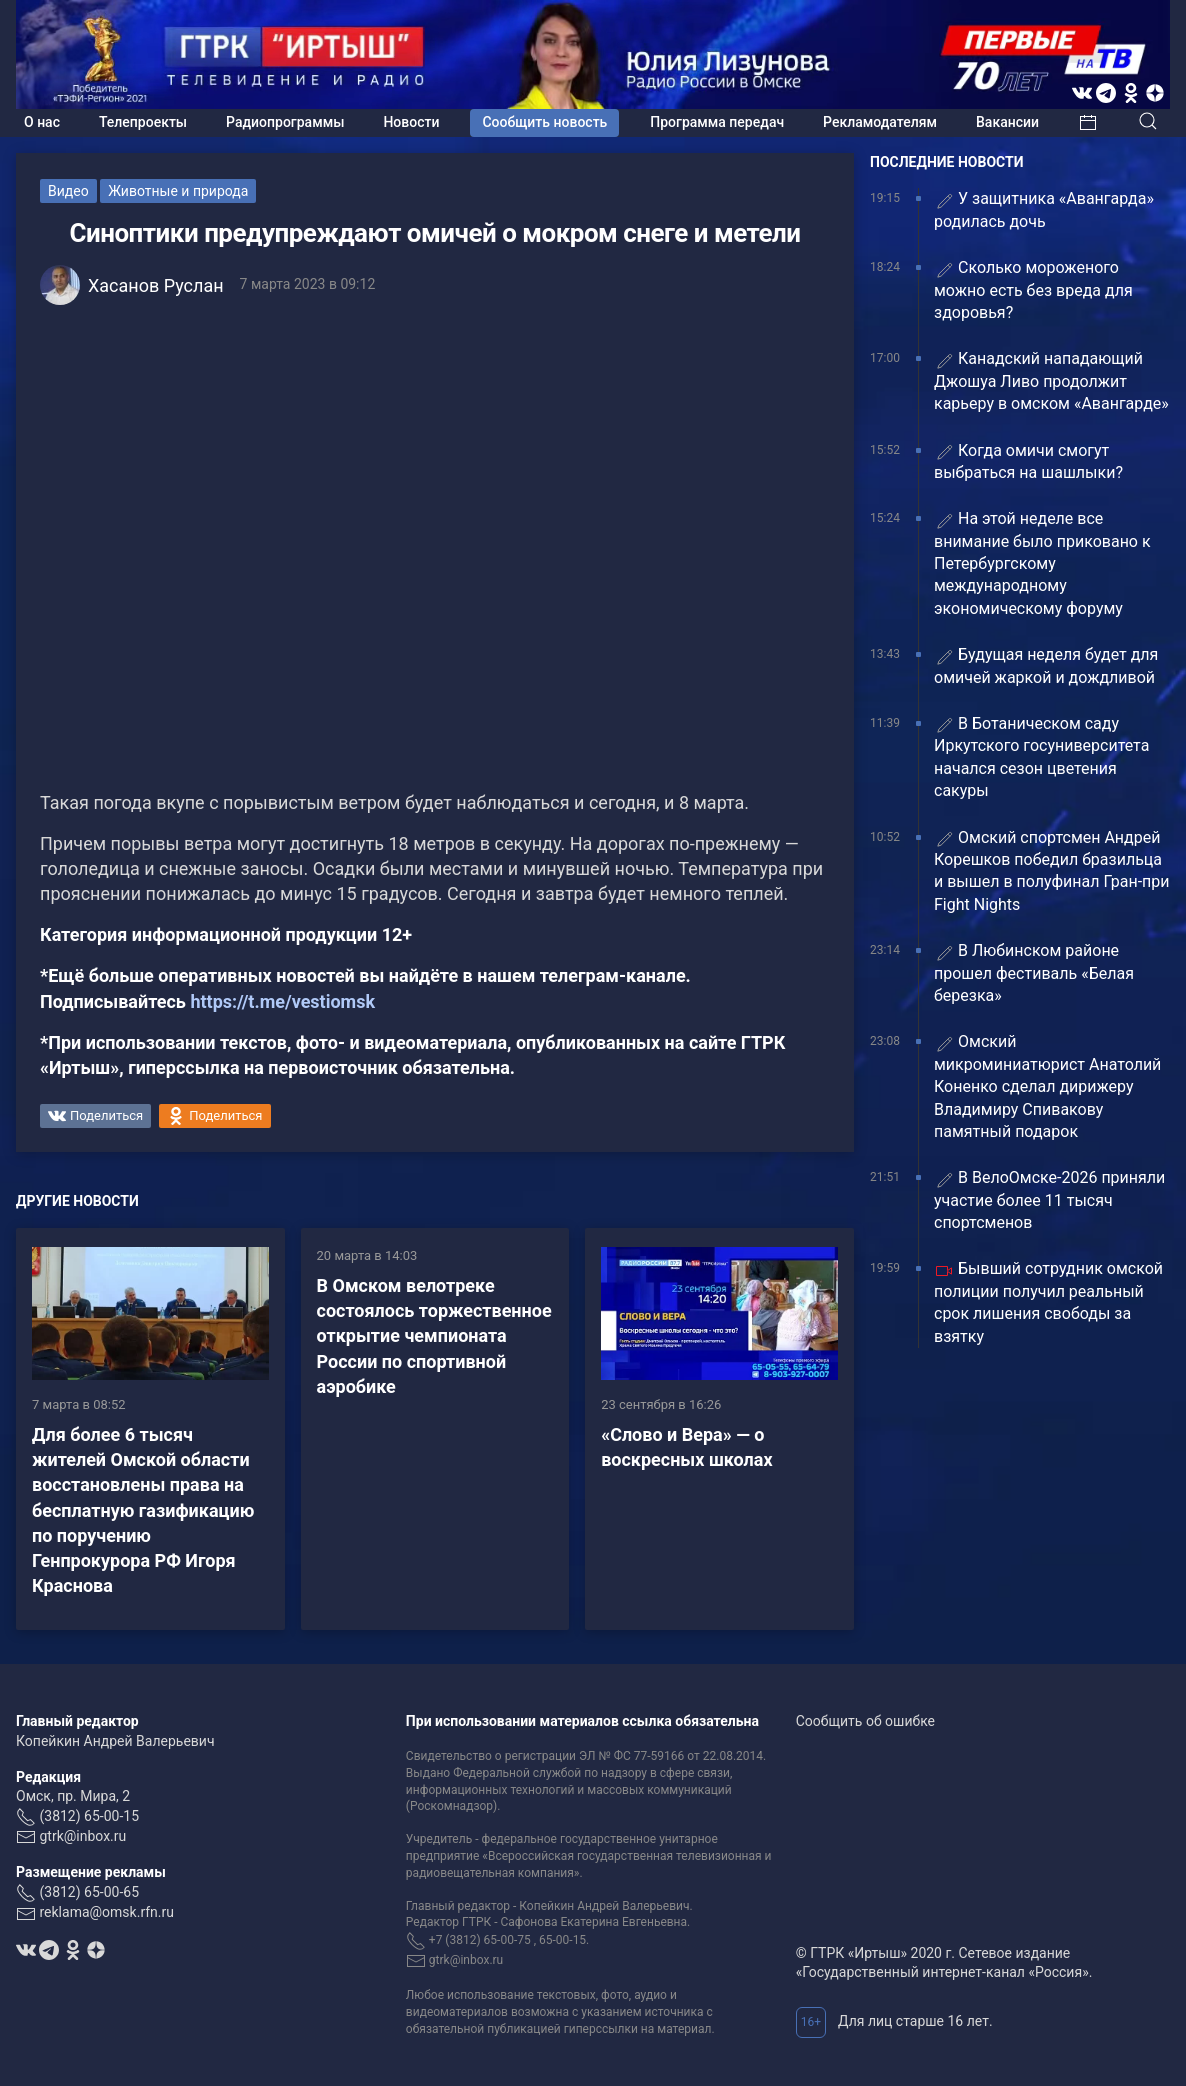  Describe the element at coordinates (1052, 871) in the screenshot. I see `Омский спортсмен Андрей Корешков победил бразильца и вышел в полуфинал Гран-при Fight Nights` at that location.